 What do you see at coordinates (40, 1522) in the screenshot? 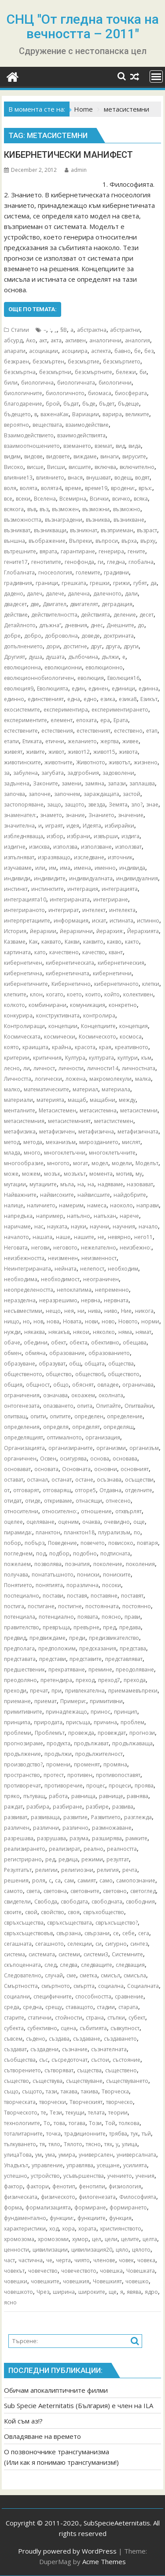
I see `оцеляване` at bounding box center [40, 1522].